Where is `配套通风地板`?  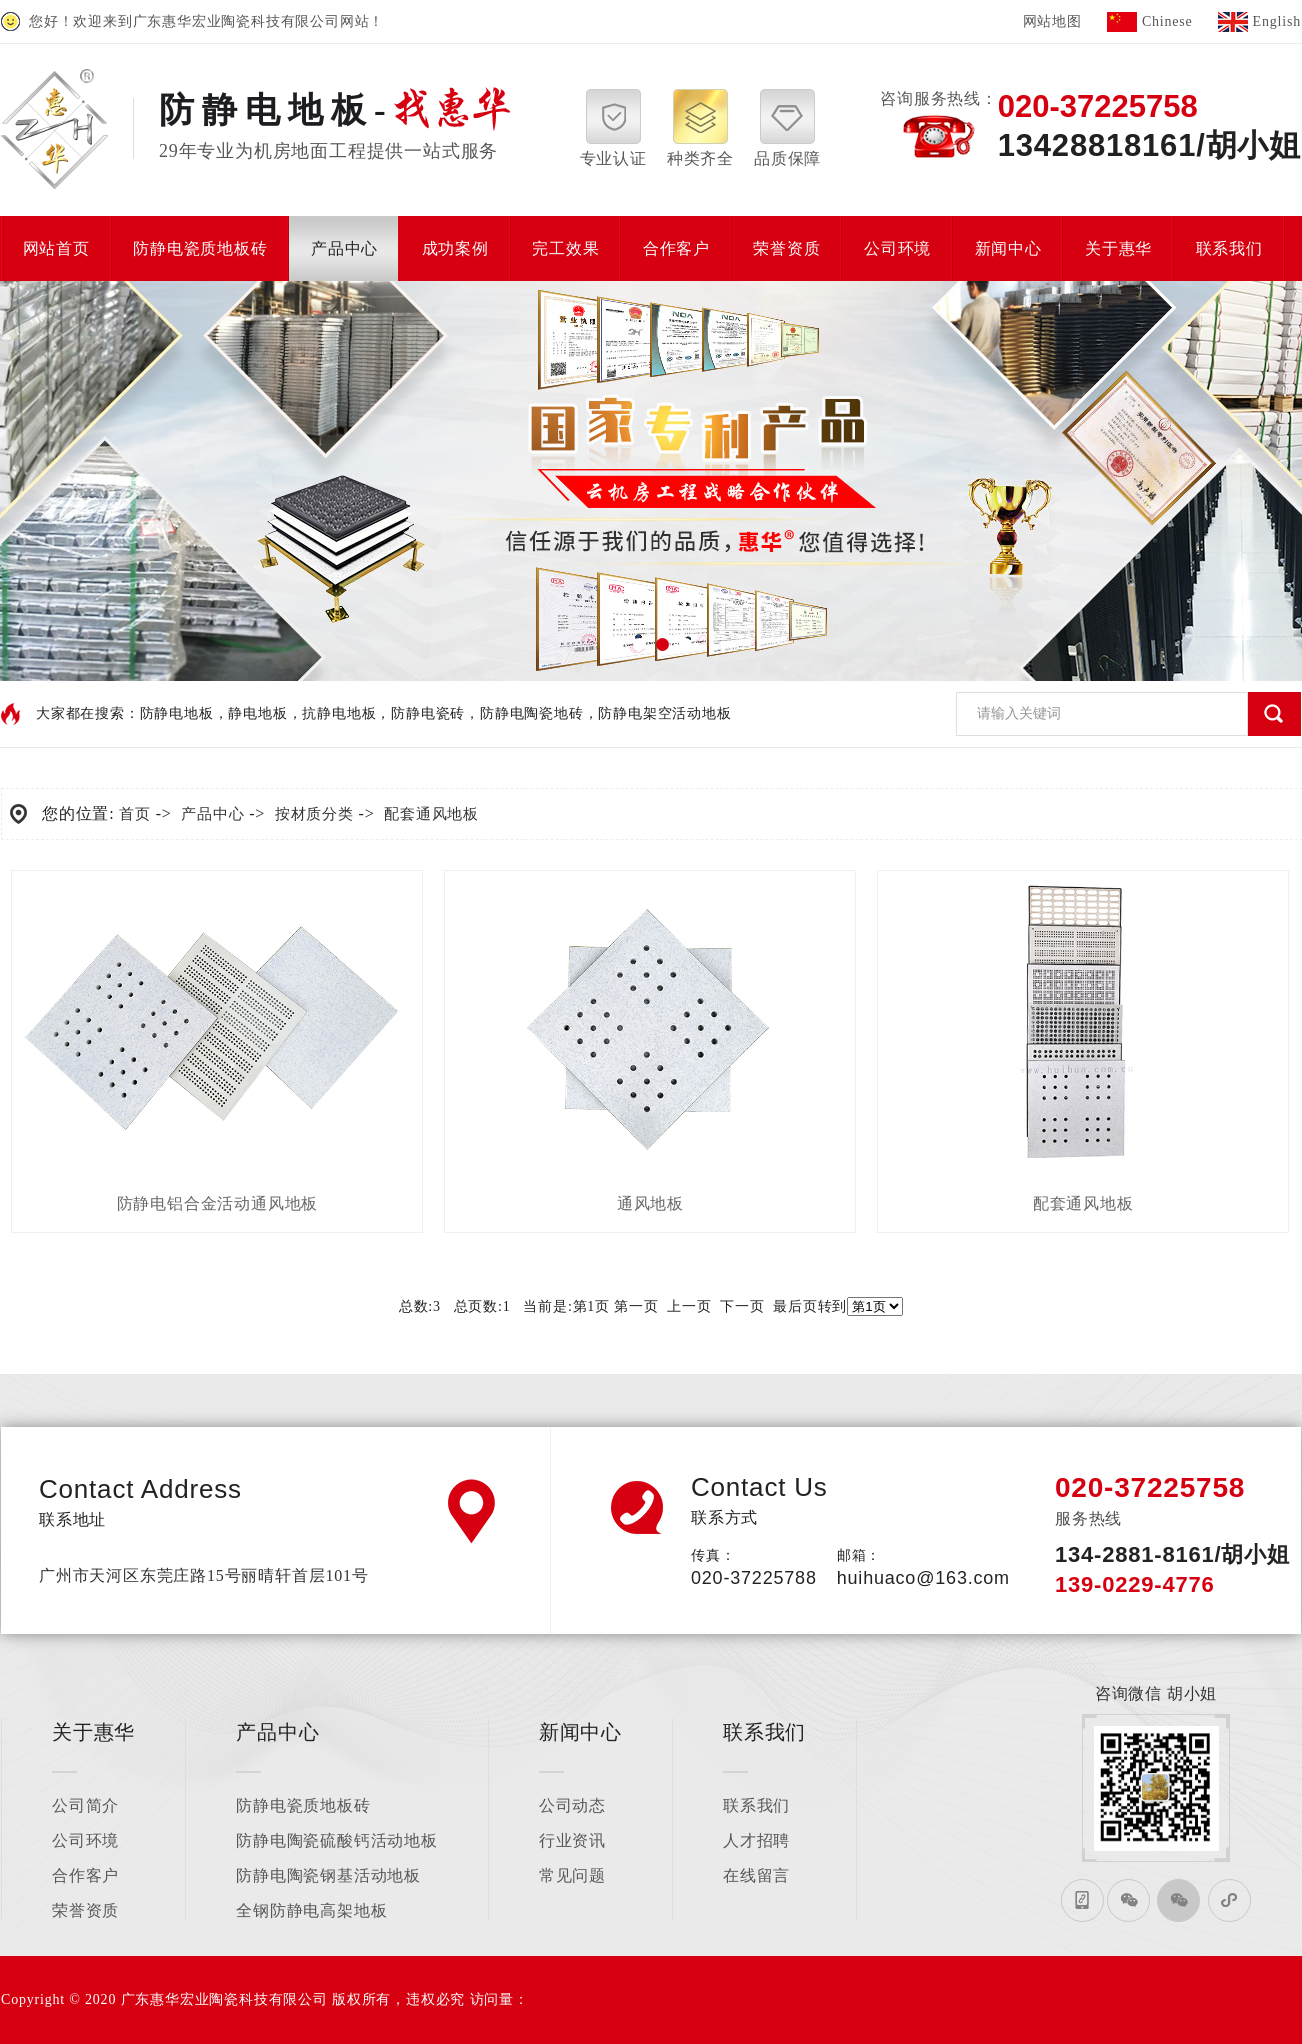 配套通风地板 is located at coordinates (431, 814).